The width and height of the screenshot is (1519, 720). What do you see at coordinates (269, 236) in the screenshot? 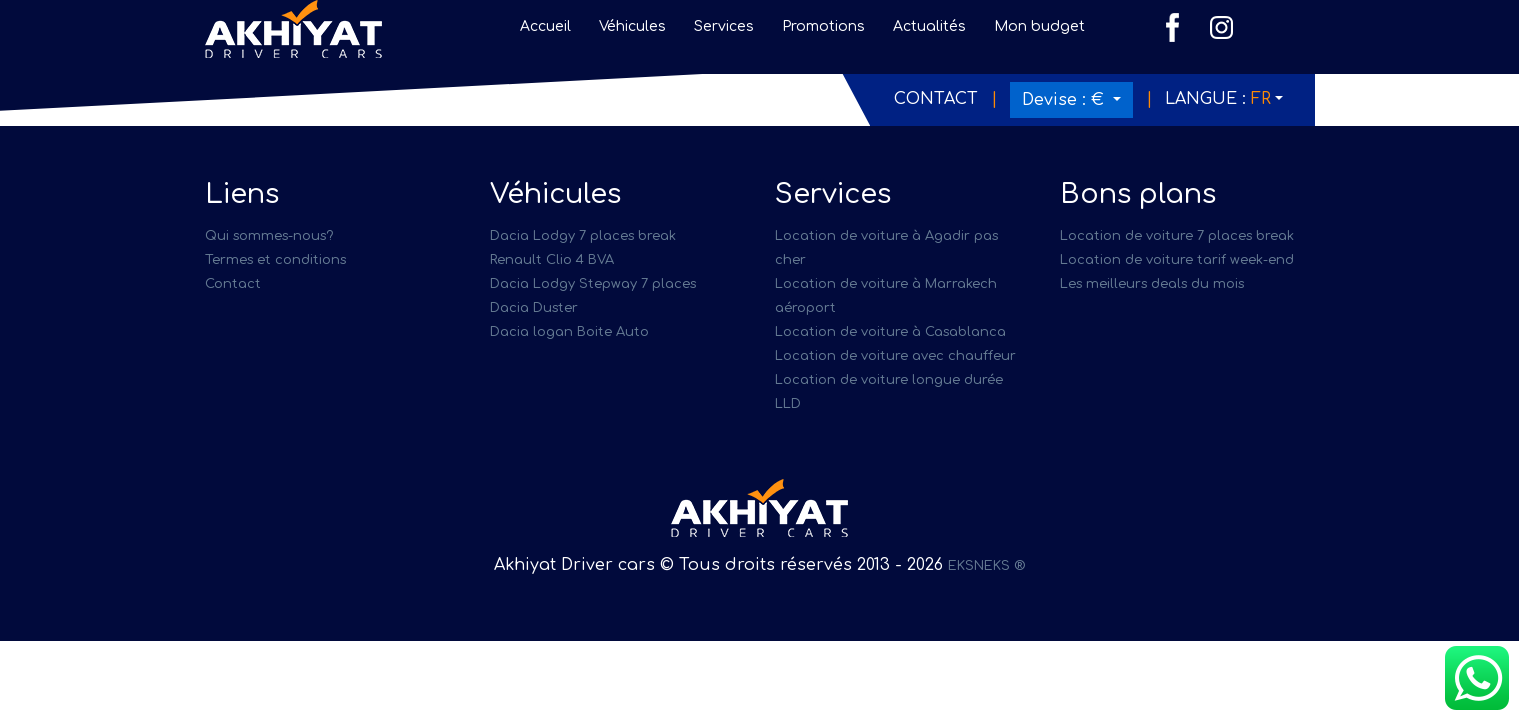
I see `Qui sommes-nous?` at bounding box center [269, 236].